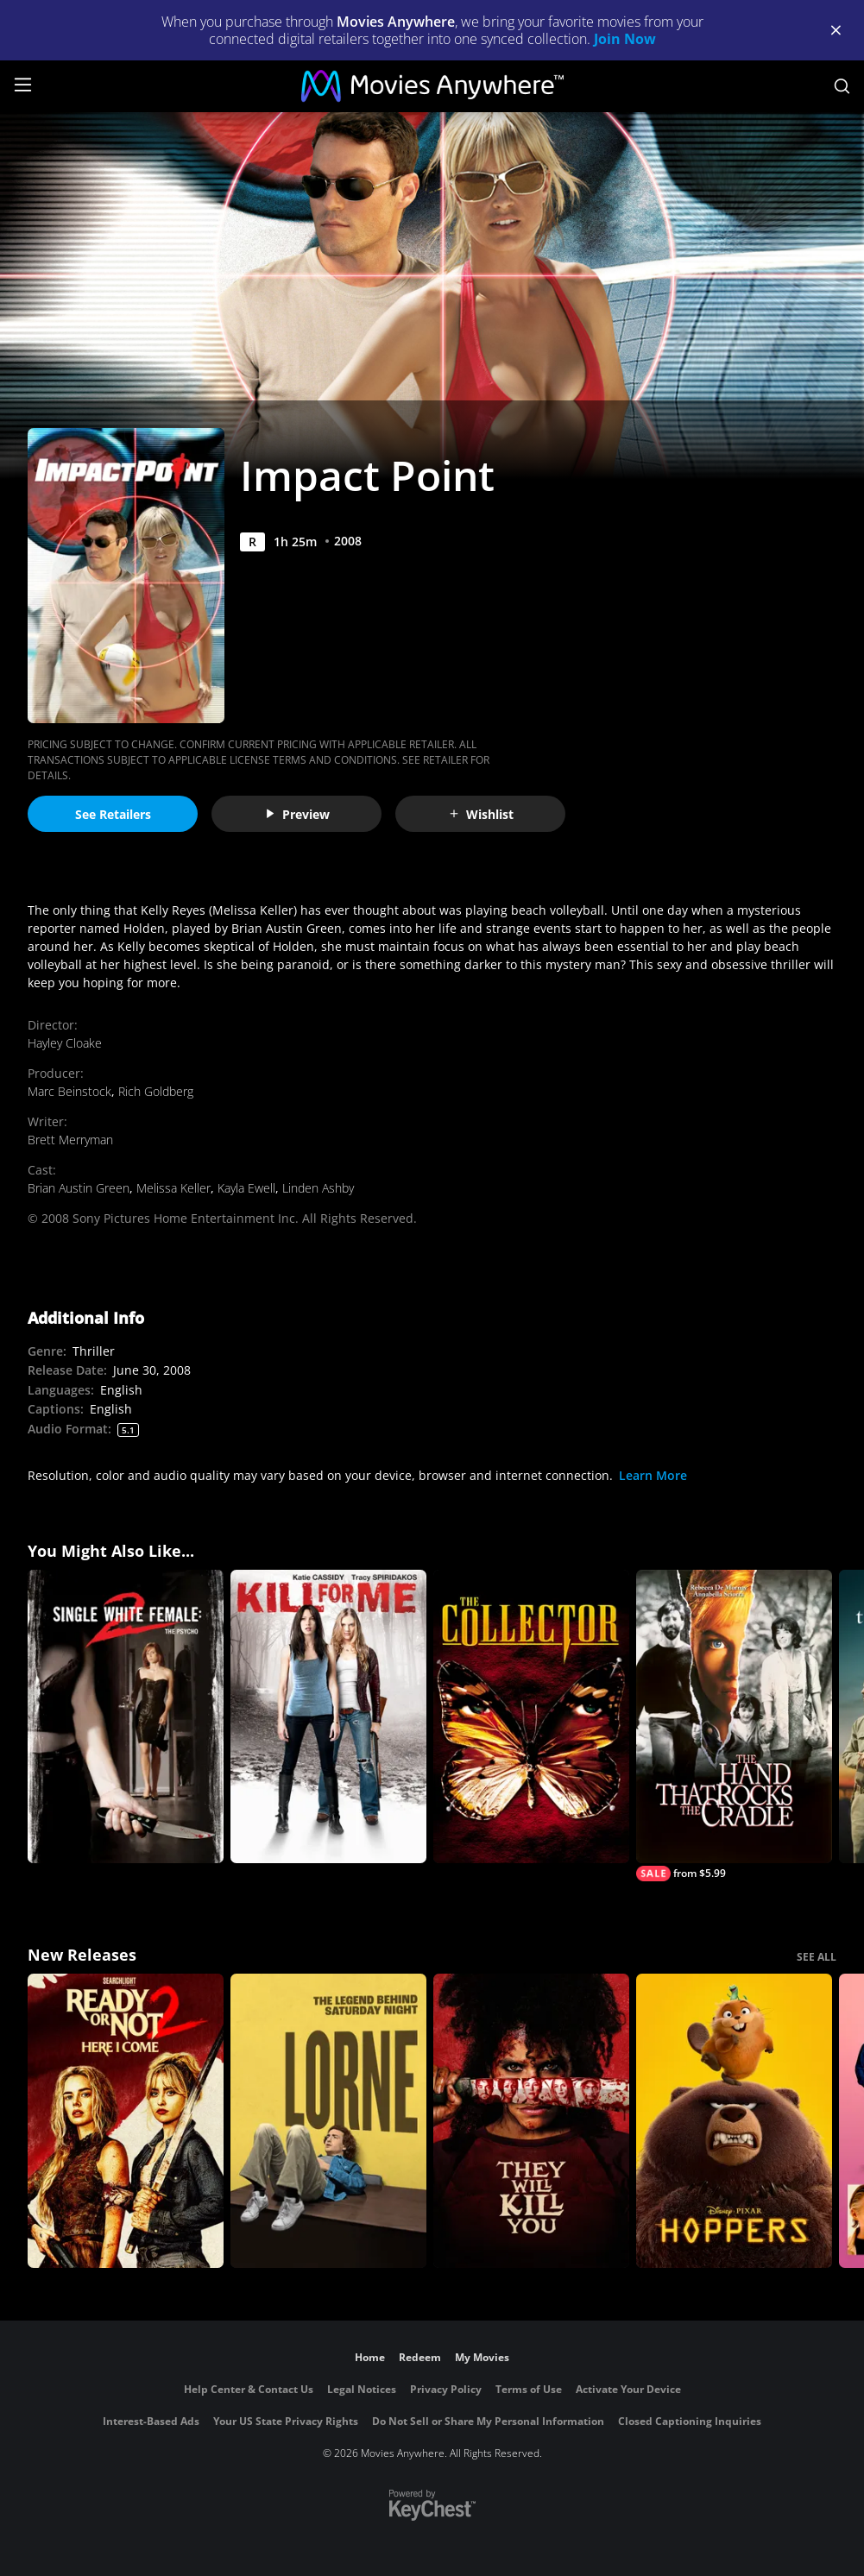 Image resolution: width=864 pixels, height=2576 pixels. I want to click on [The Hand that Rocks the Cradle], so click(734, 1726).